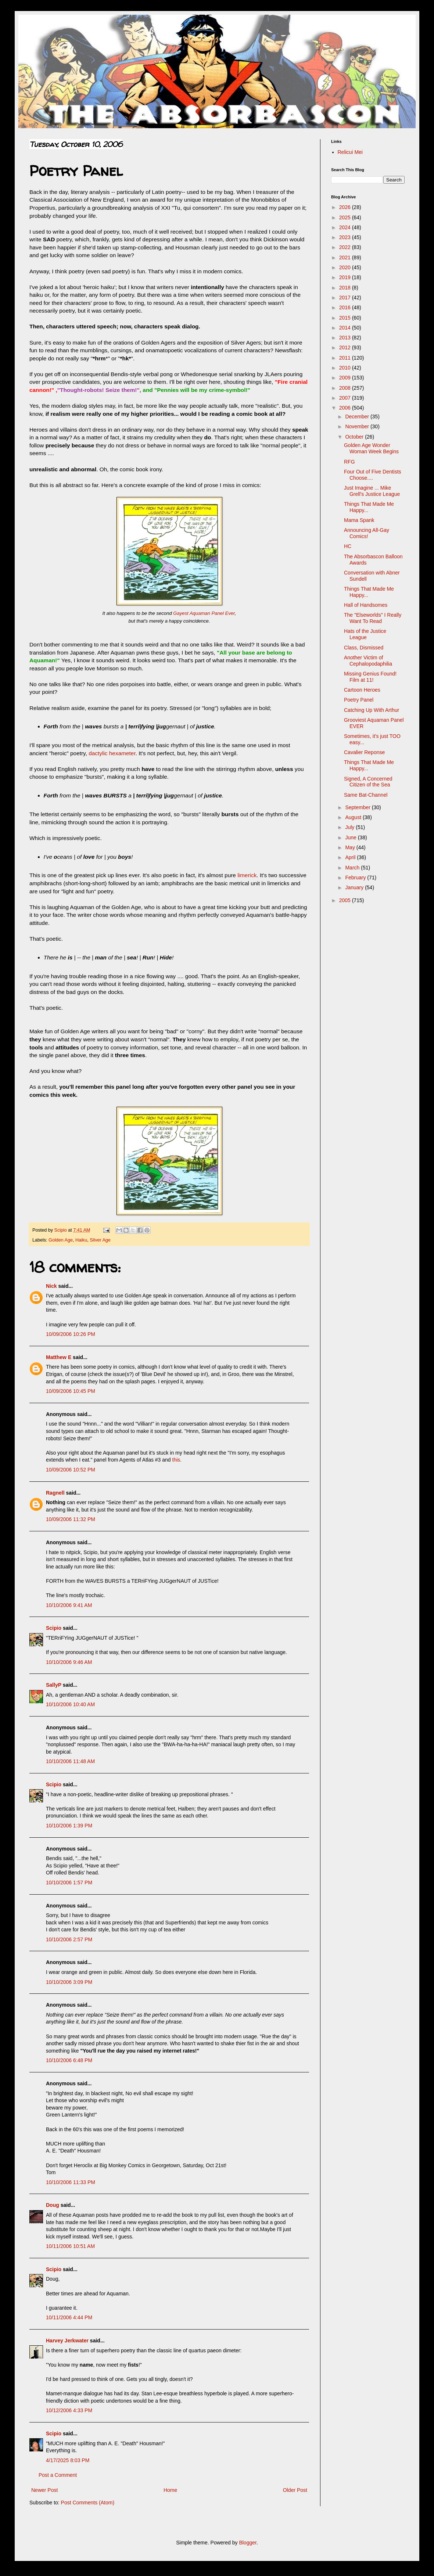 The height and width of the screenshot is (2576, 434). What do you see at coordinates (358, 700) in the screenshot?
I see `Poetry Panel` at bounding box center [358, 700].